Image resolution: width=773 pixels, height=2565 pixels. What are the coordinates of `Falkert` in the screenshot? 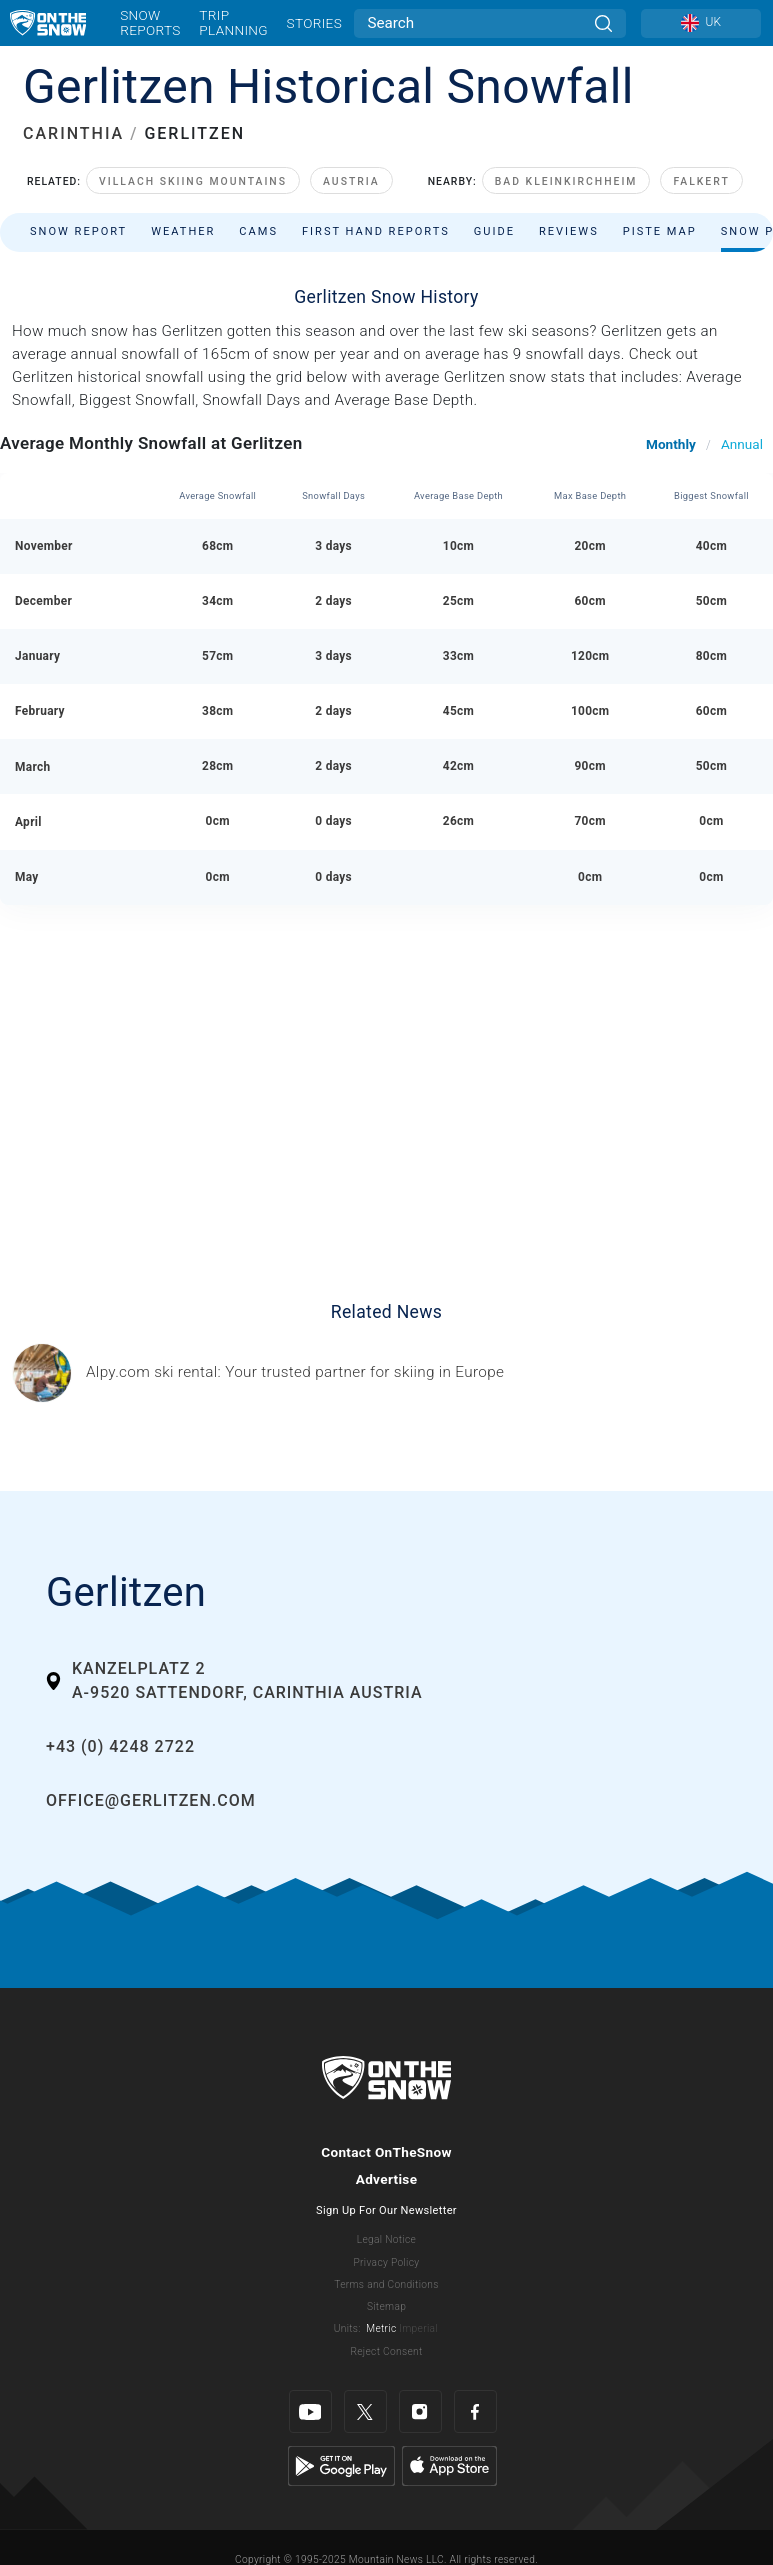 It's located at (701, 181).